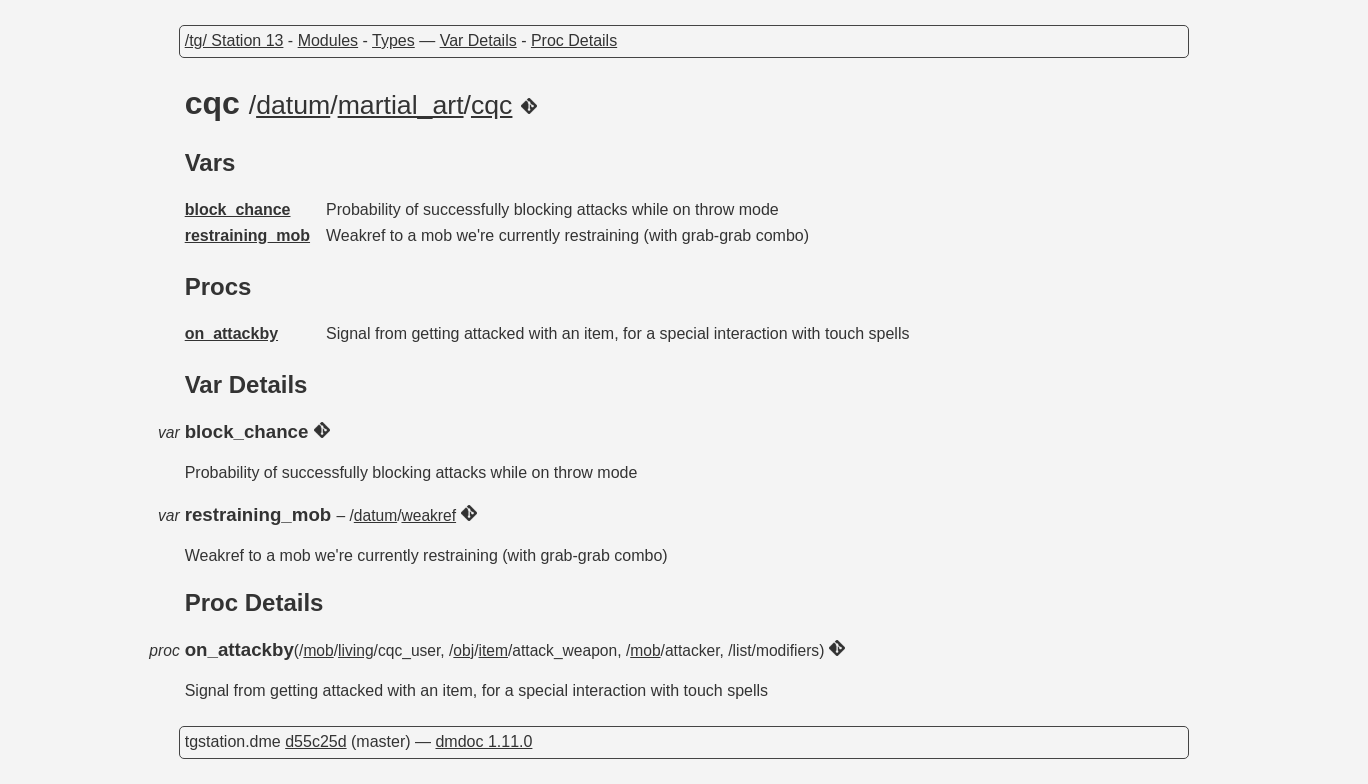 This screenshot has width=1368, height=784. I want to click on item, so click(493, 650).